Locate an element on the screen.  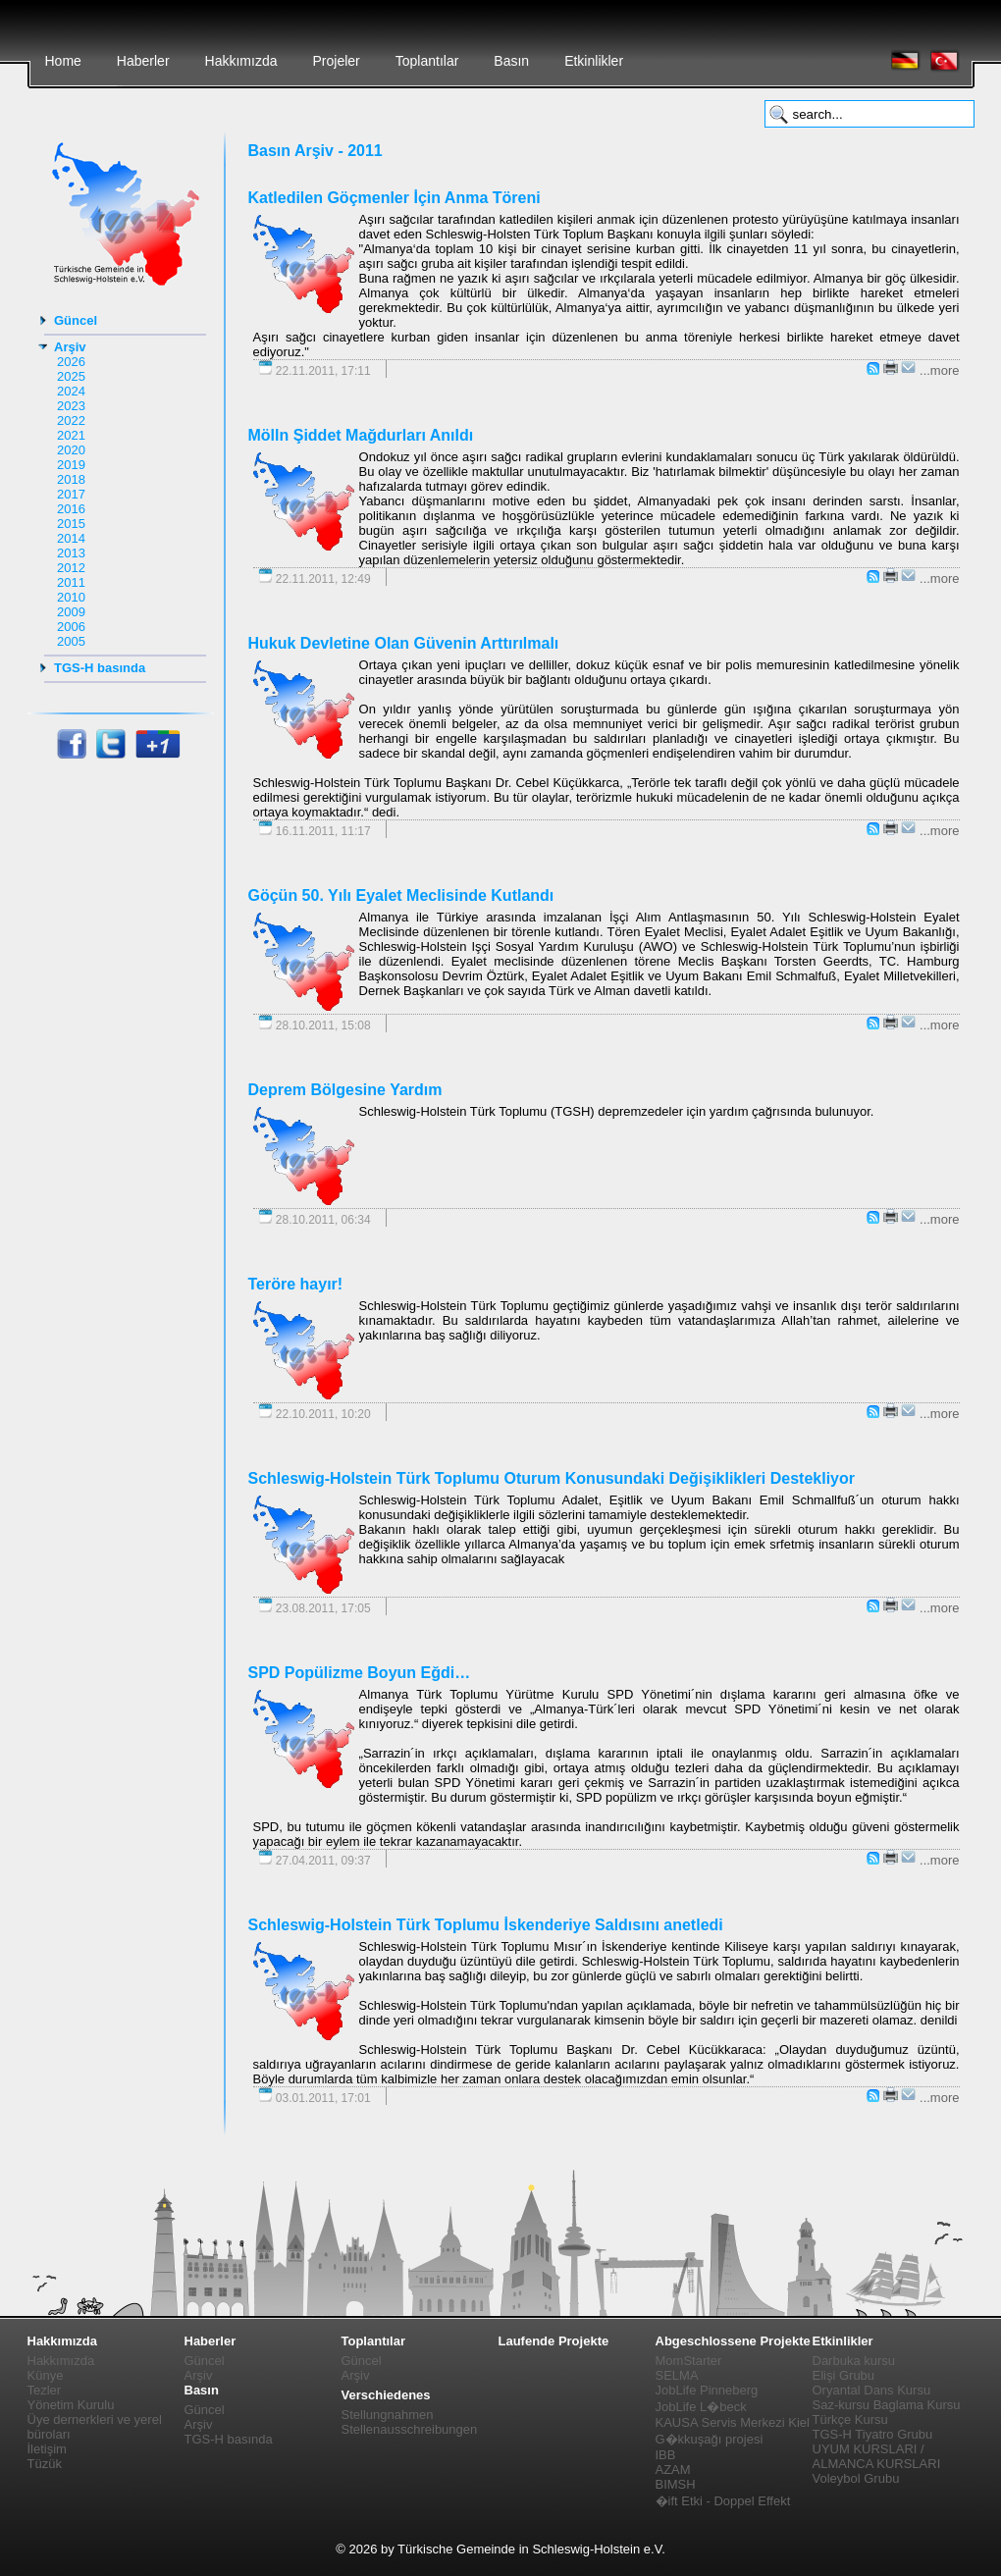
2023 is located at coordinates (71, 405).